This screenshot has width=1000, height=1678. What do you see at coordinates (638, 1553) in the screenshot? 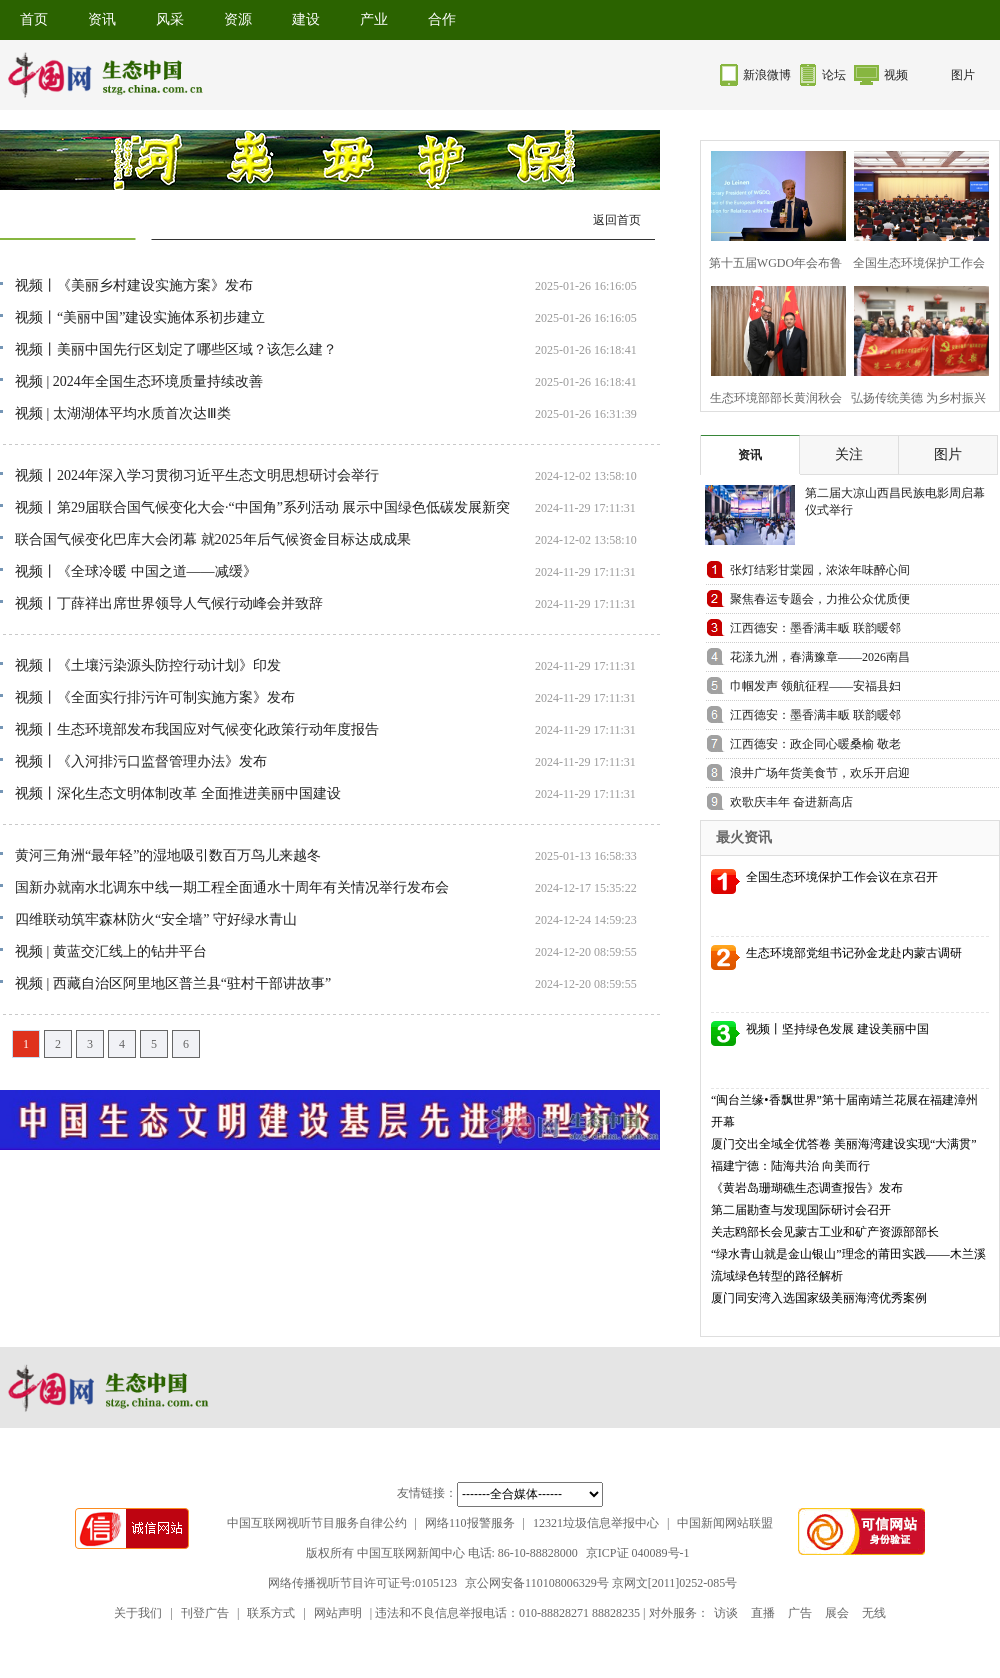
I see `京ICP证 040089号-1` at bounding box center [638, 1553].